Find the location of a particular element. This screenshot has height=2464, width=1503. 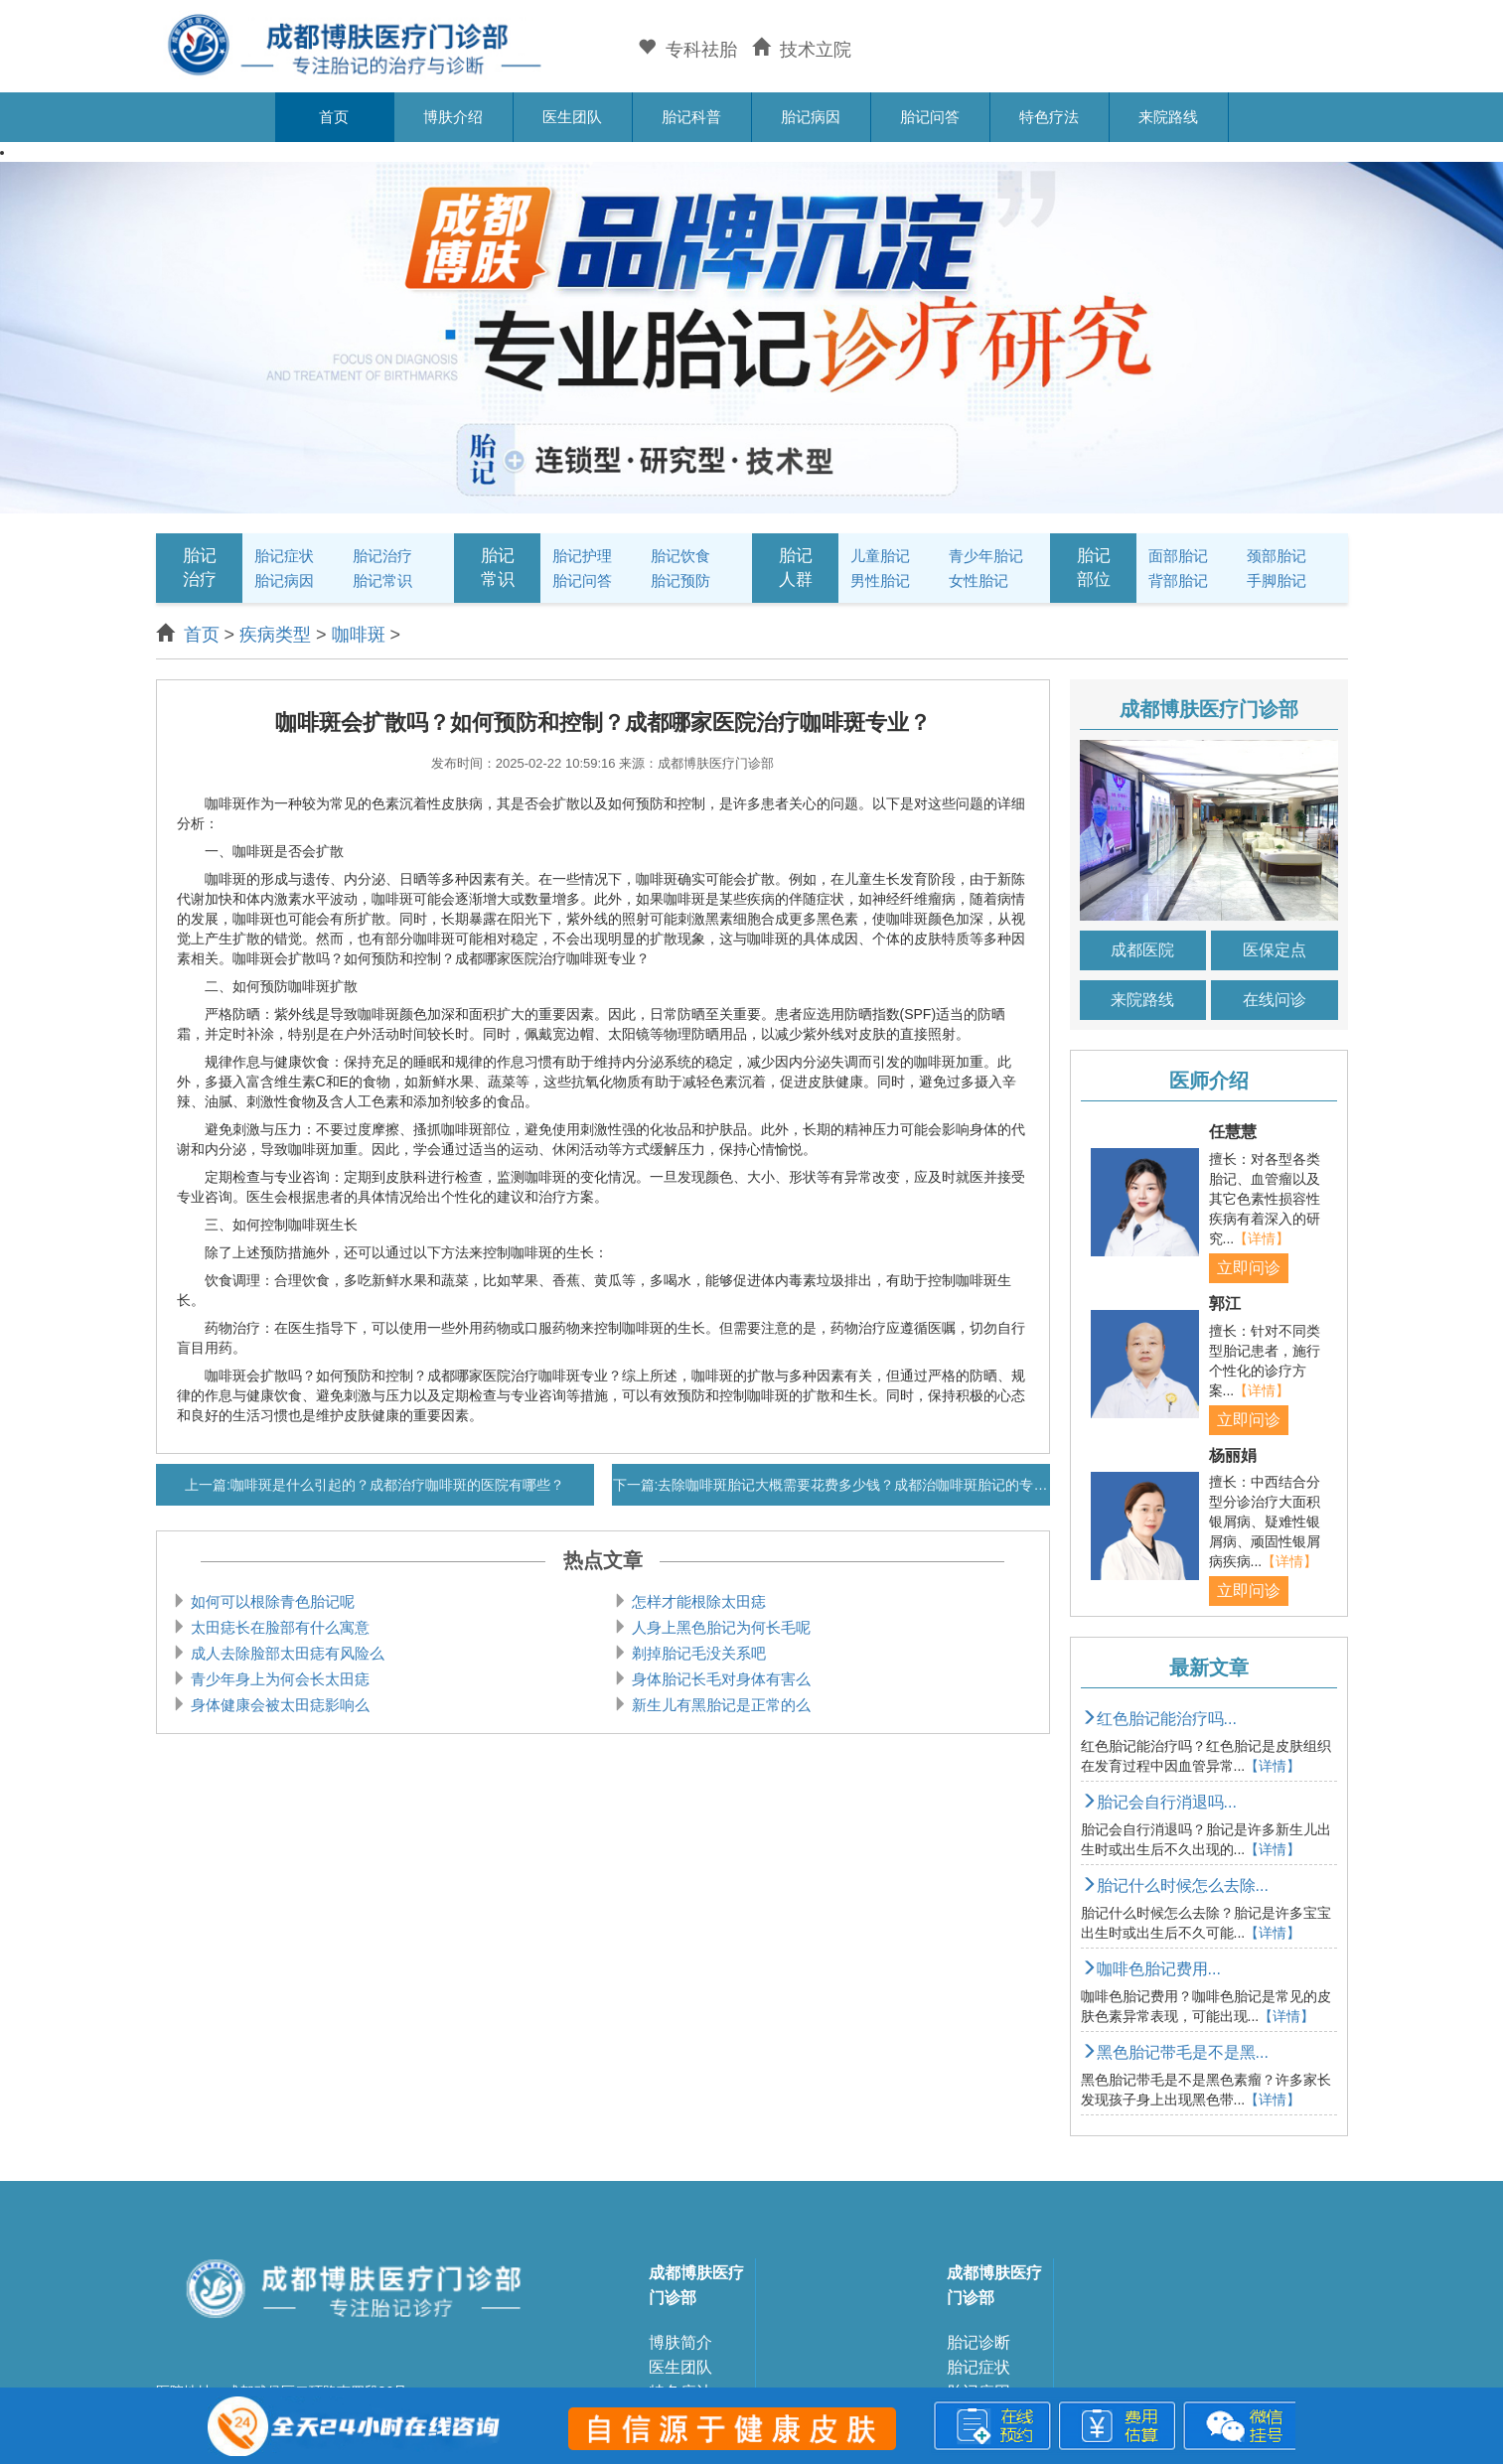

胎记常识 is located at coordinates (382, 580).